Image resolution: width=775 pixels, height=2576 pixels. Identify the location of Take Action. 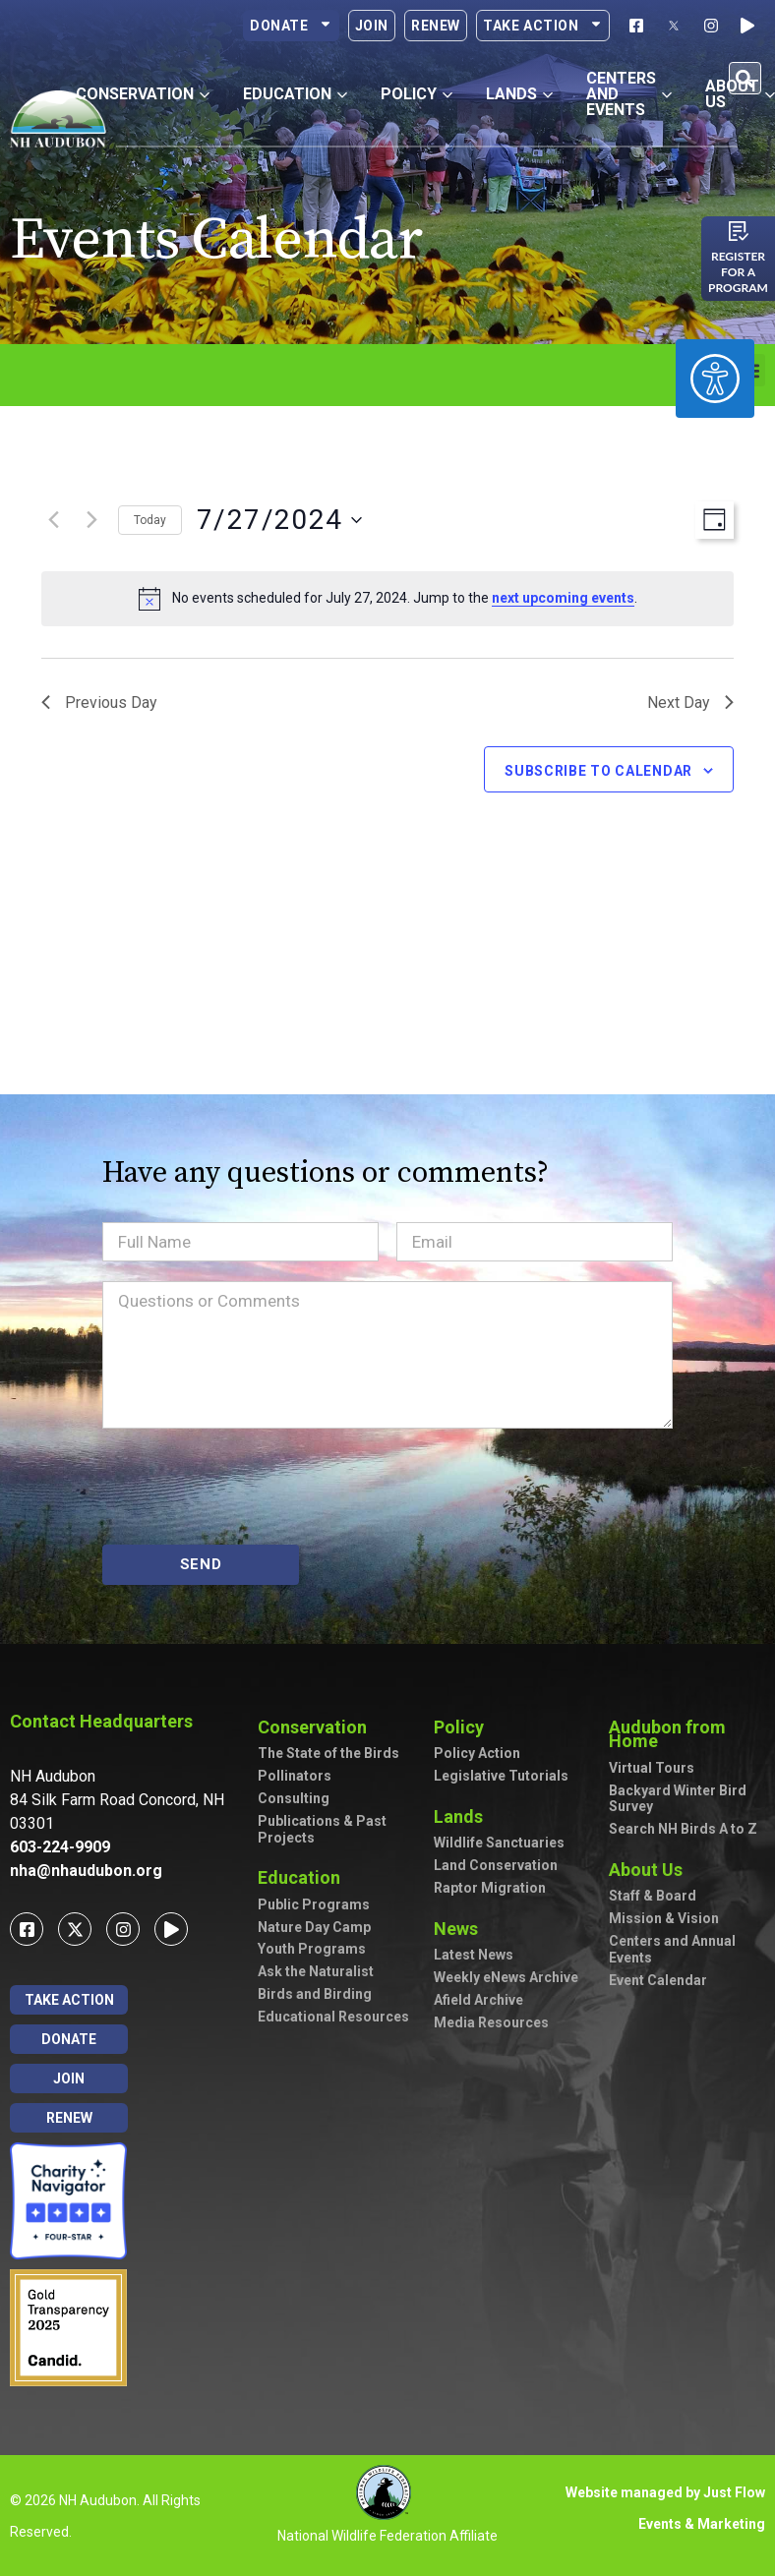
(543, 25).